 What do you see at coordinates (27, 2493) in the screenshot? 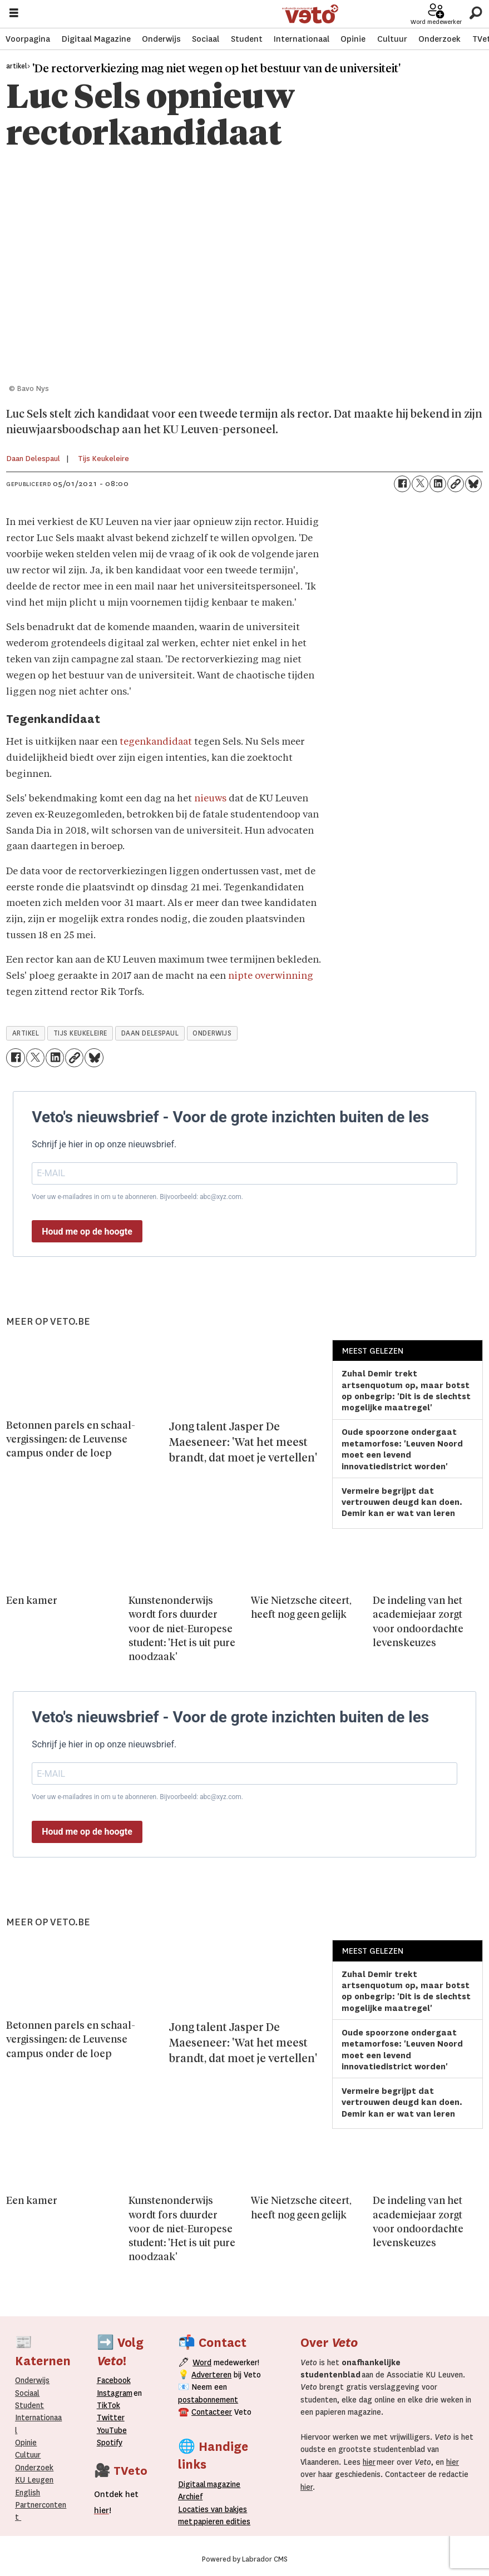
I see `English` at bounding box center [27, 2493].